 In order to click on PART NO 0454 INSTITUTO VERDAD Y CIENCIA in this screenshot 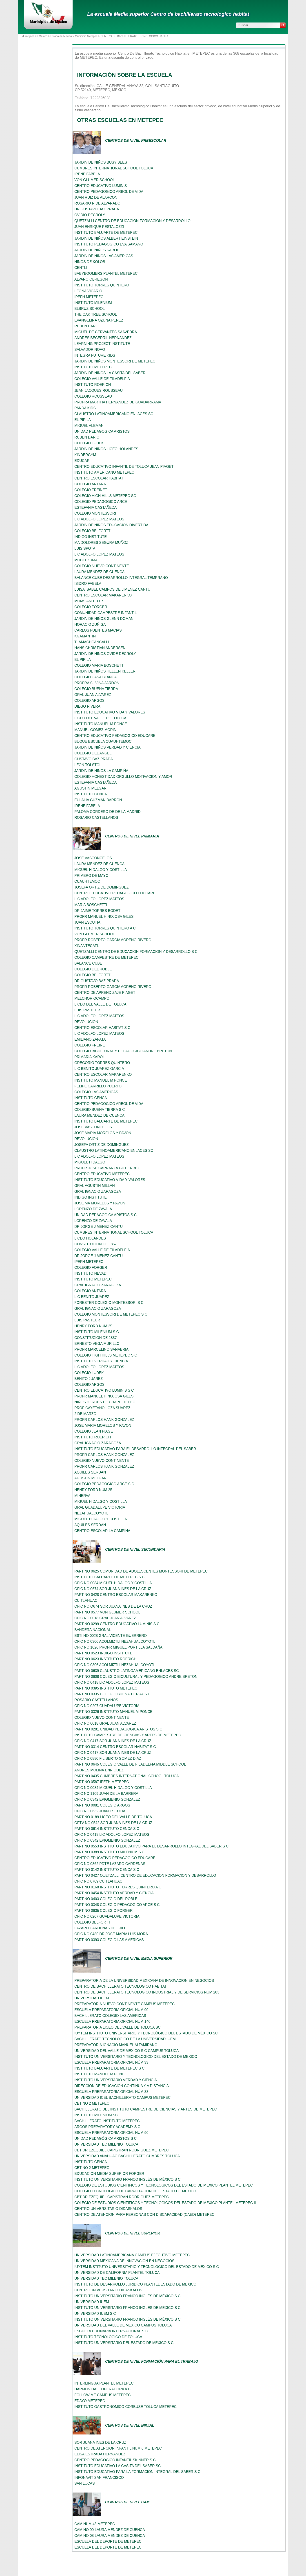, I will do `click(114, 1893)`.